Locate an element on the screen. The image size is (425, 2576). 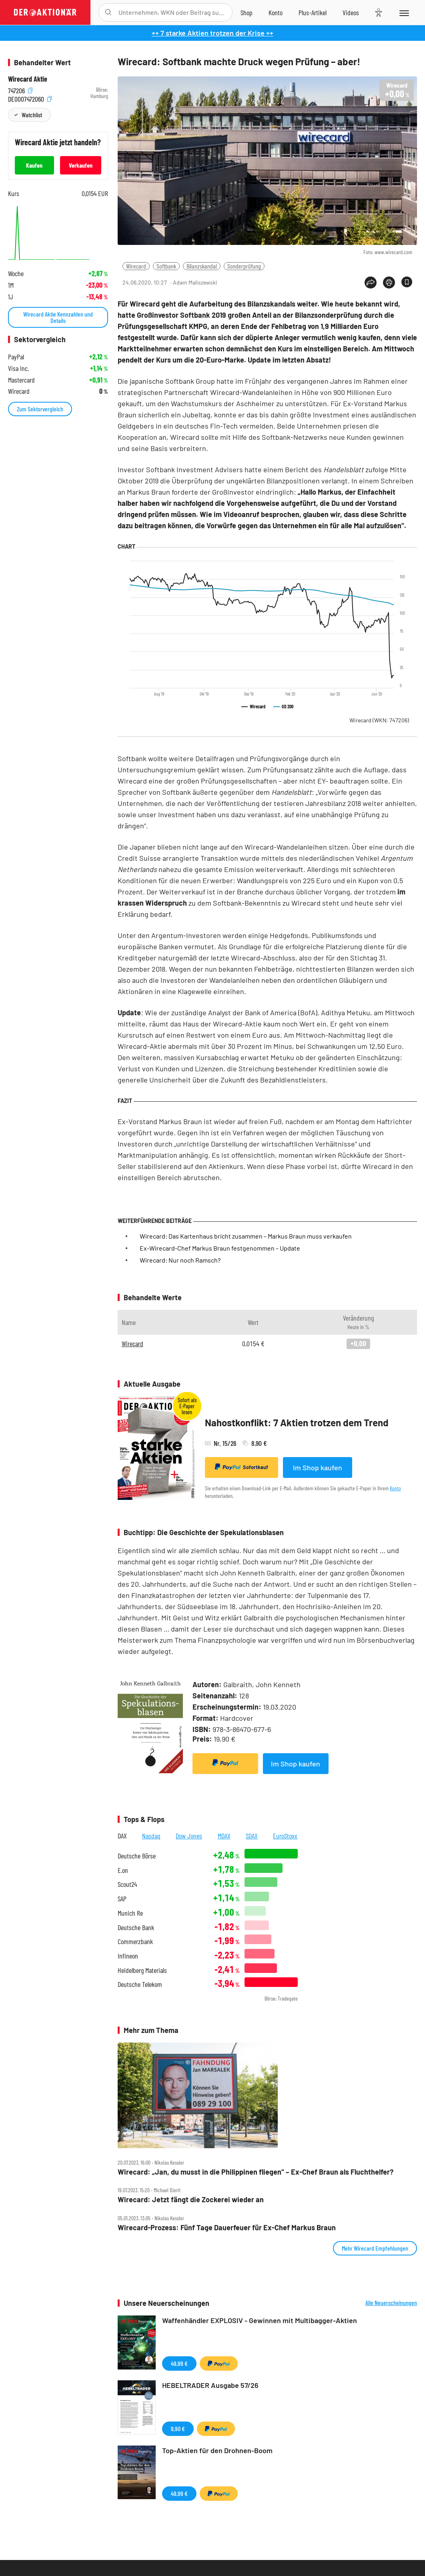
++ 7 starke Aktien trotzen der Krise ++ is located at coordinates (212, 32).